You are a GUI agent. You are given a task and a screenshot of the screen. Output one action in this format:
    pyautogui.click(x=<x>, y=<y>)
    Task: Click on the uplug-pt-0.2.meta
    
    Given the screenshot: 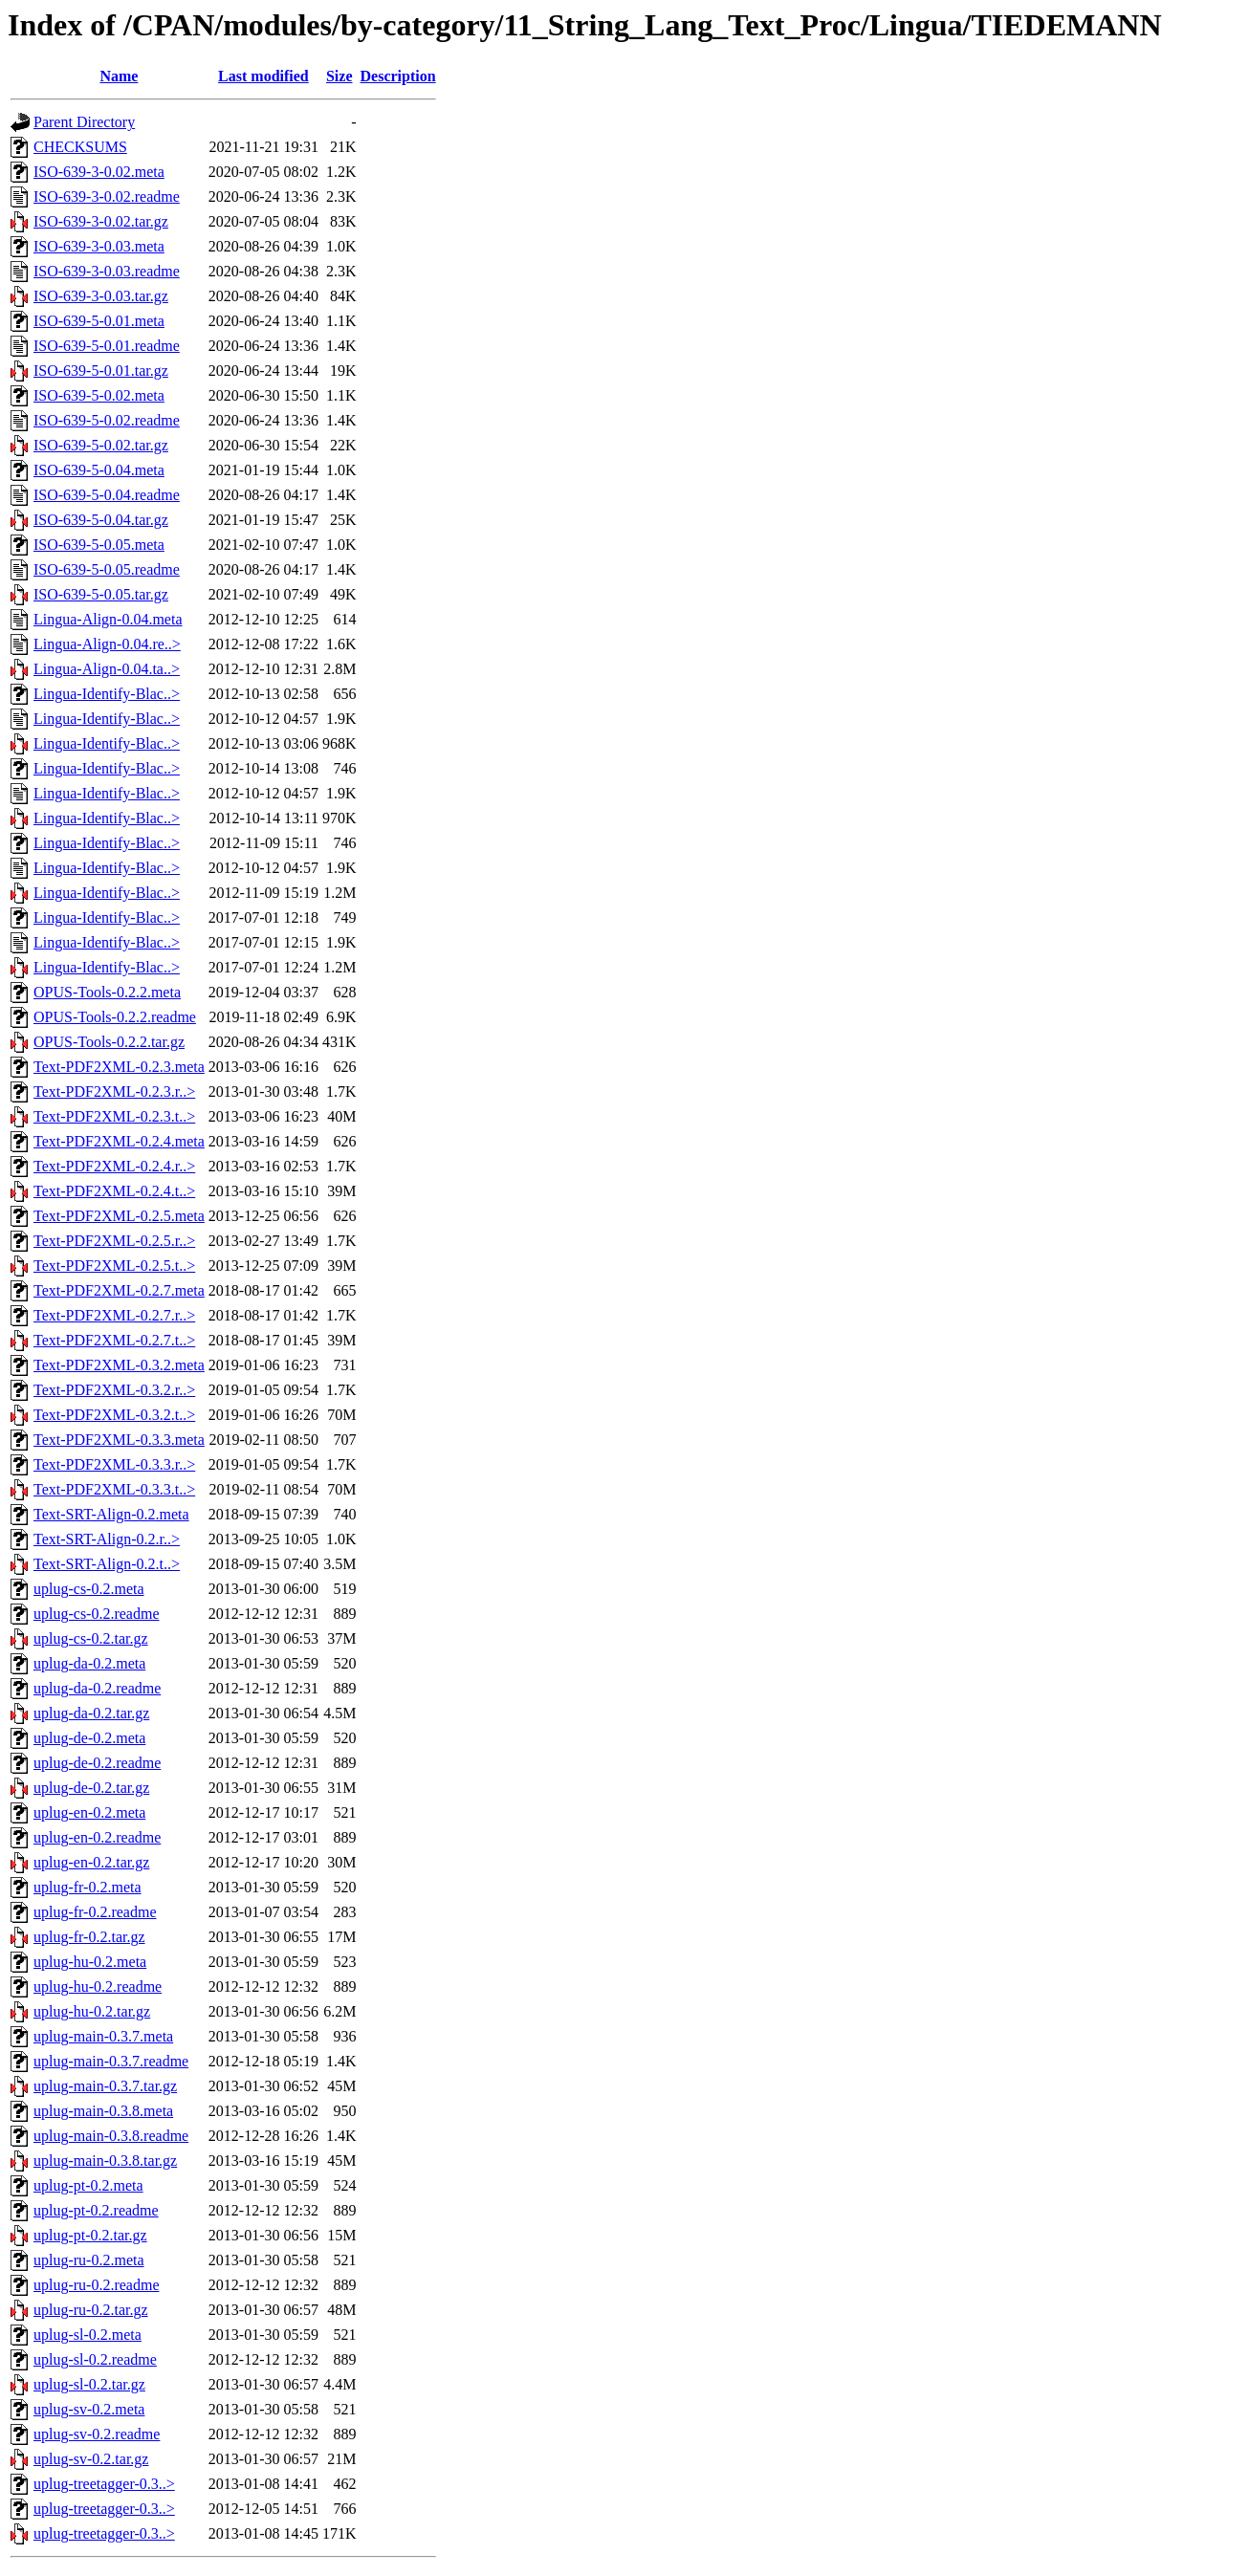 What is the action you would take?
    pyautogui.click(x=88, y=2185)
    